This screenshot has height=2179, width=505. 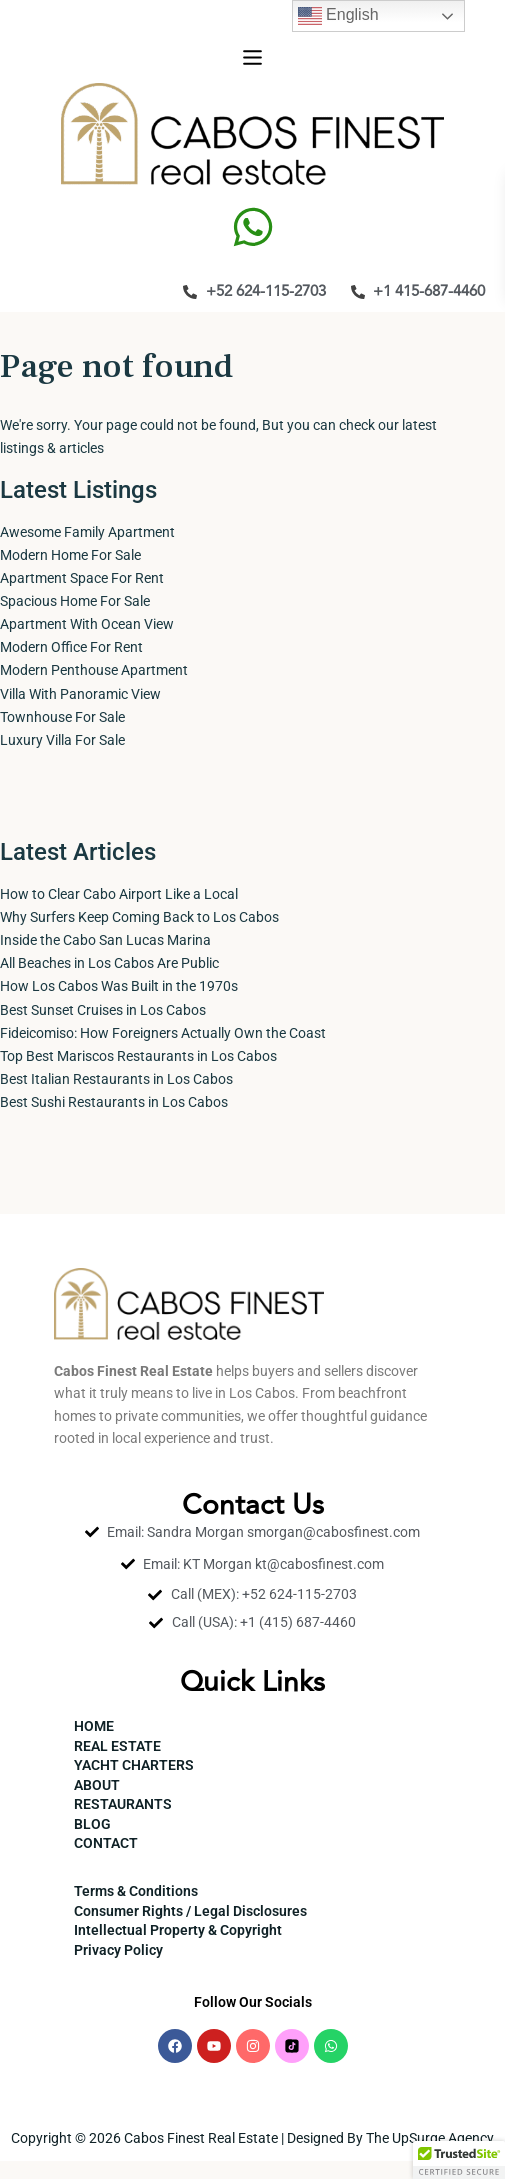 I want to click on Awesome Family Apartment, so click(x=87, y=532).